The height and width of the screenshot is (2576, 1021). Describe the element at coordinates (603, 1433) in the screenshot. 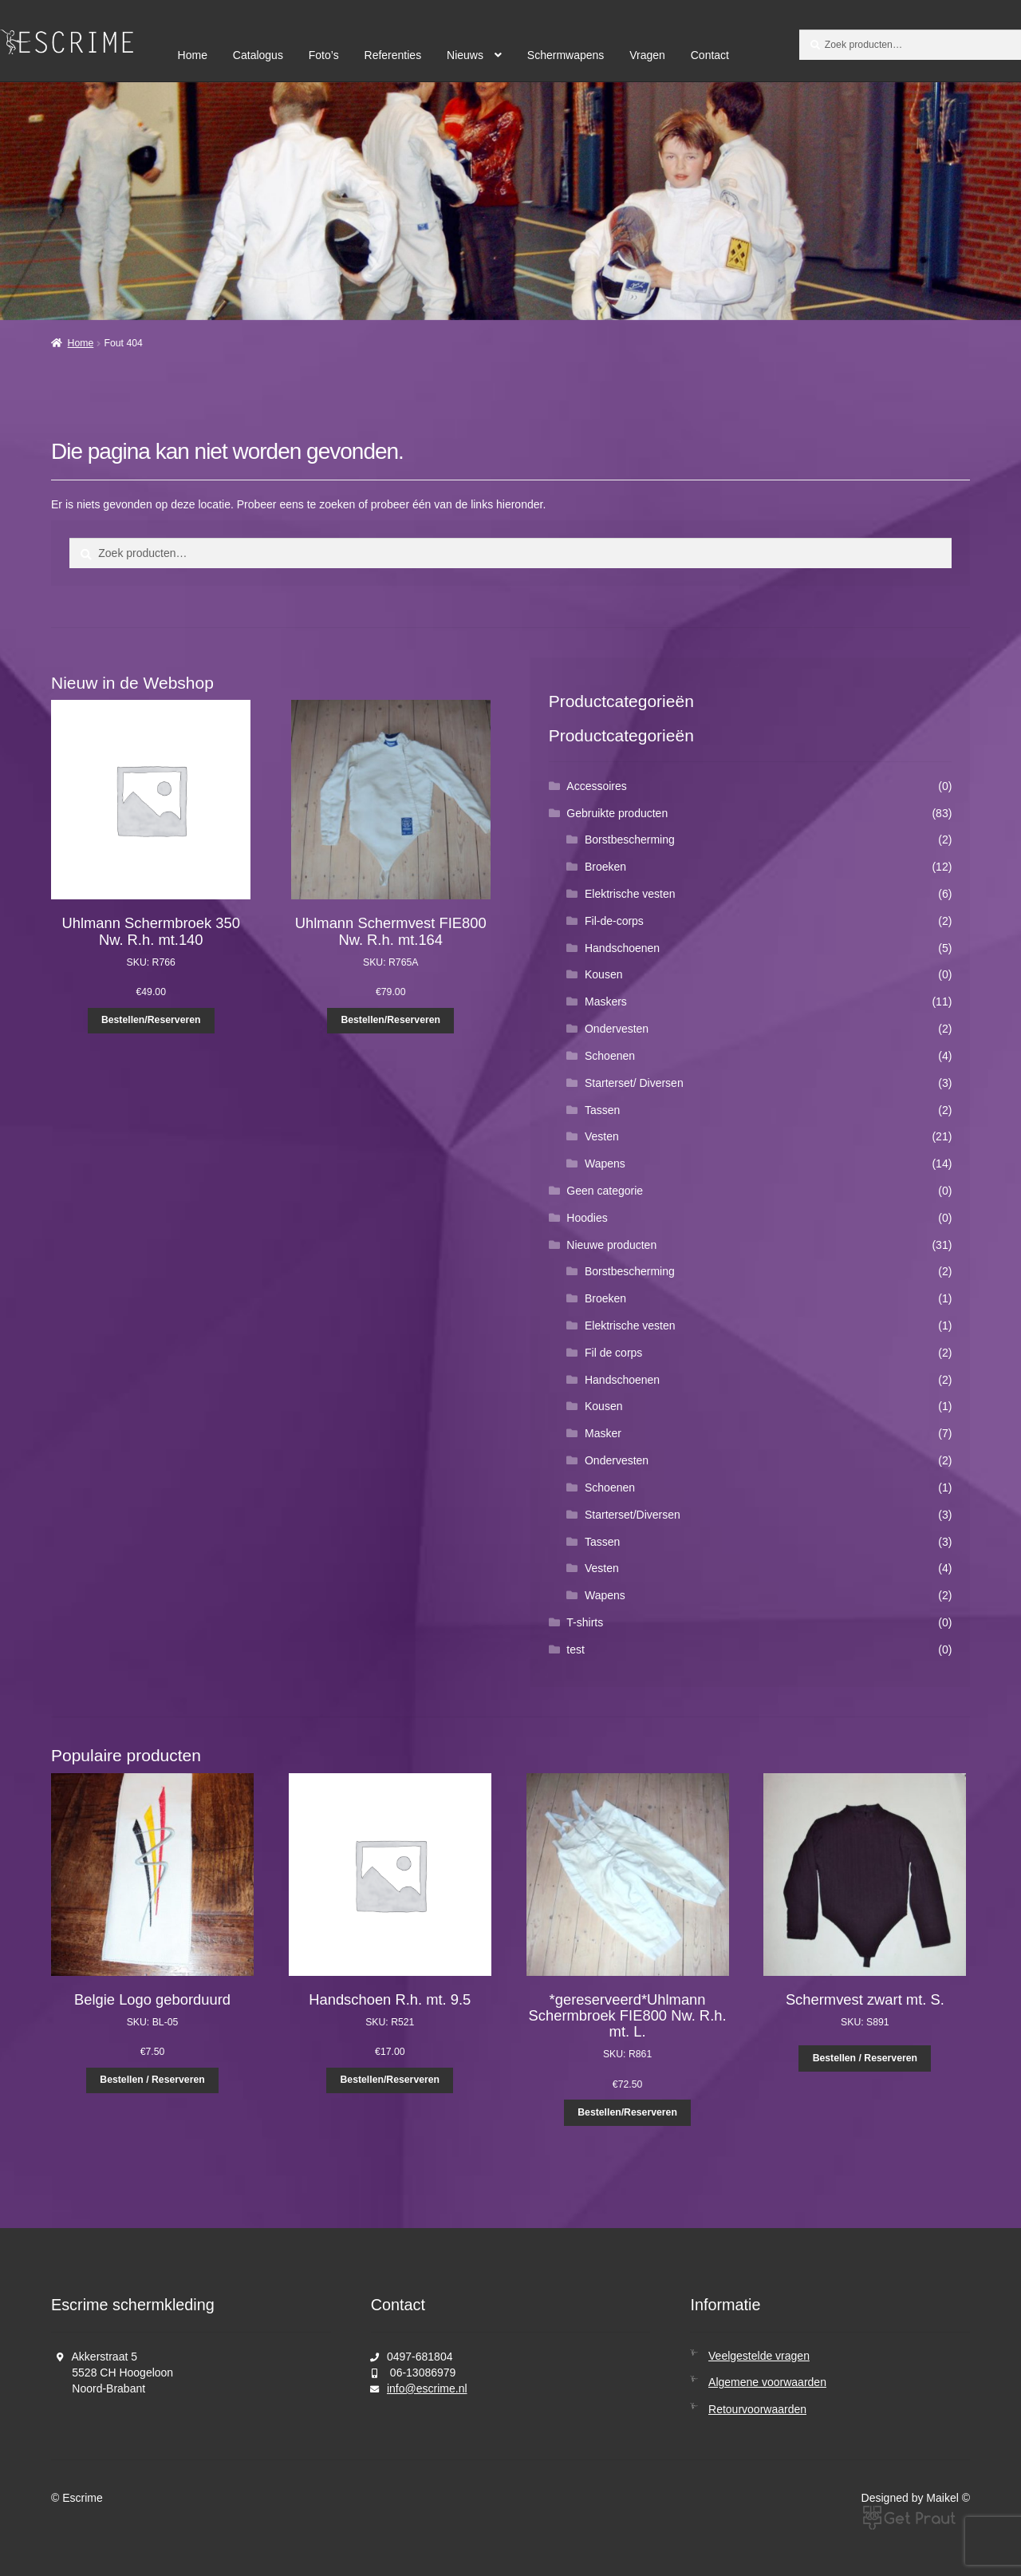

I see `Masker` at that location.